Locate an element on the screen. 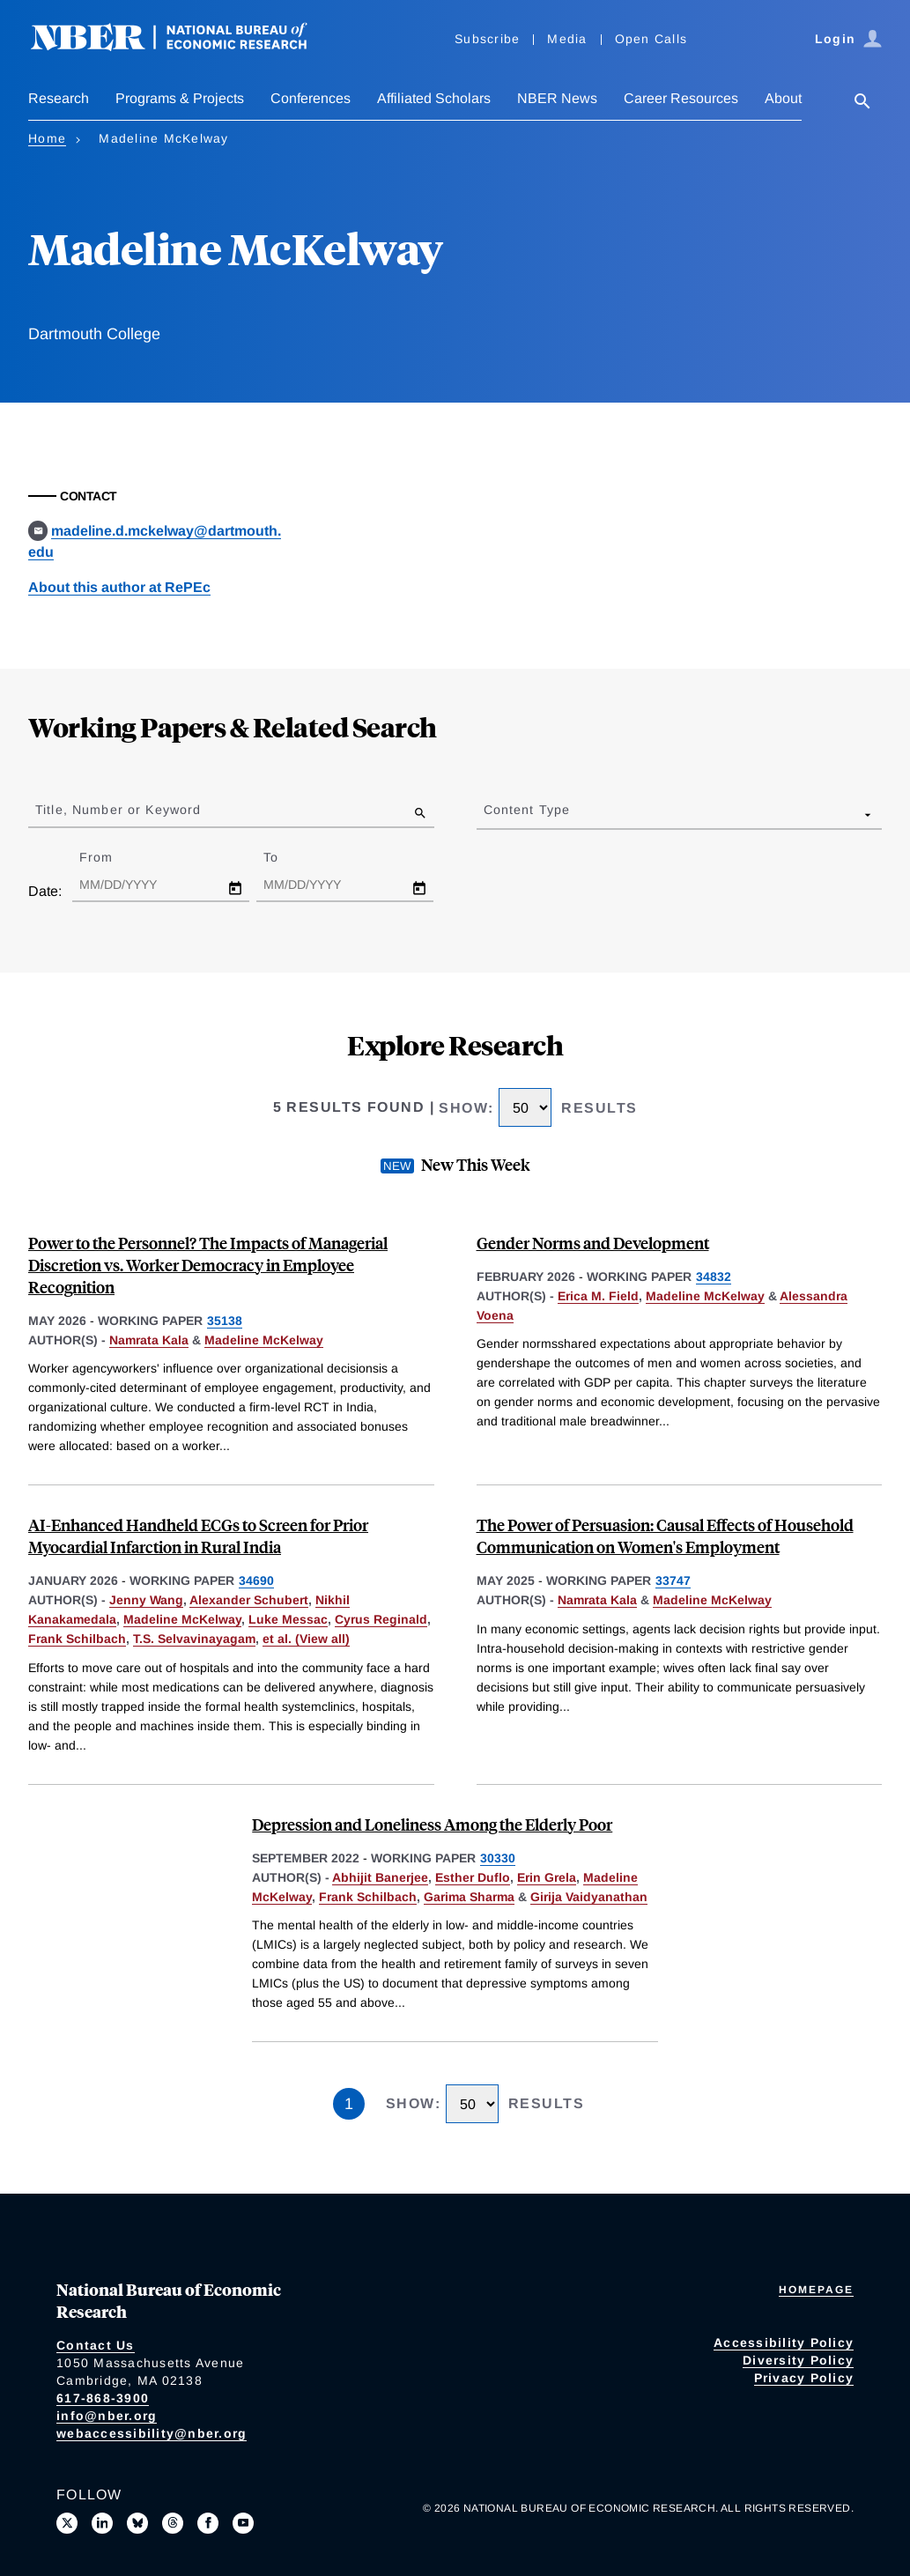  Contact Us is located at coordinates (95, 2345).